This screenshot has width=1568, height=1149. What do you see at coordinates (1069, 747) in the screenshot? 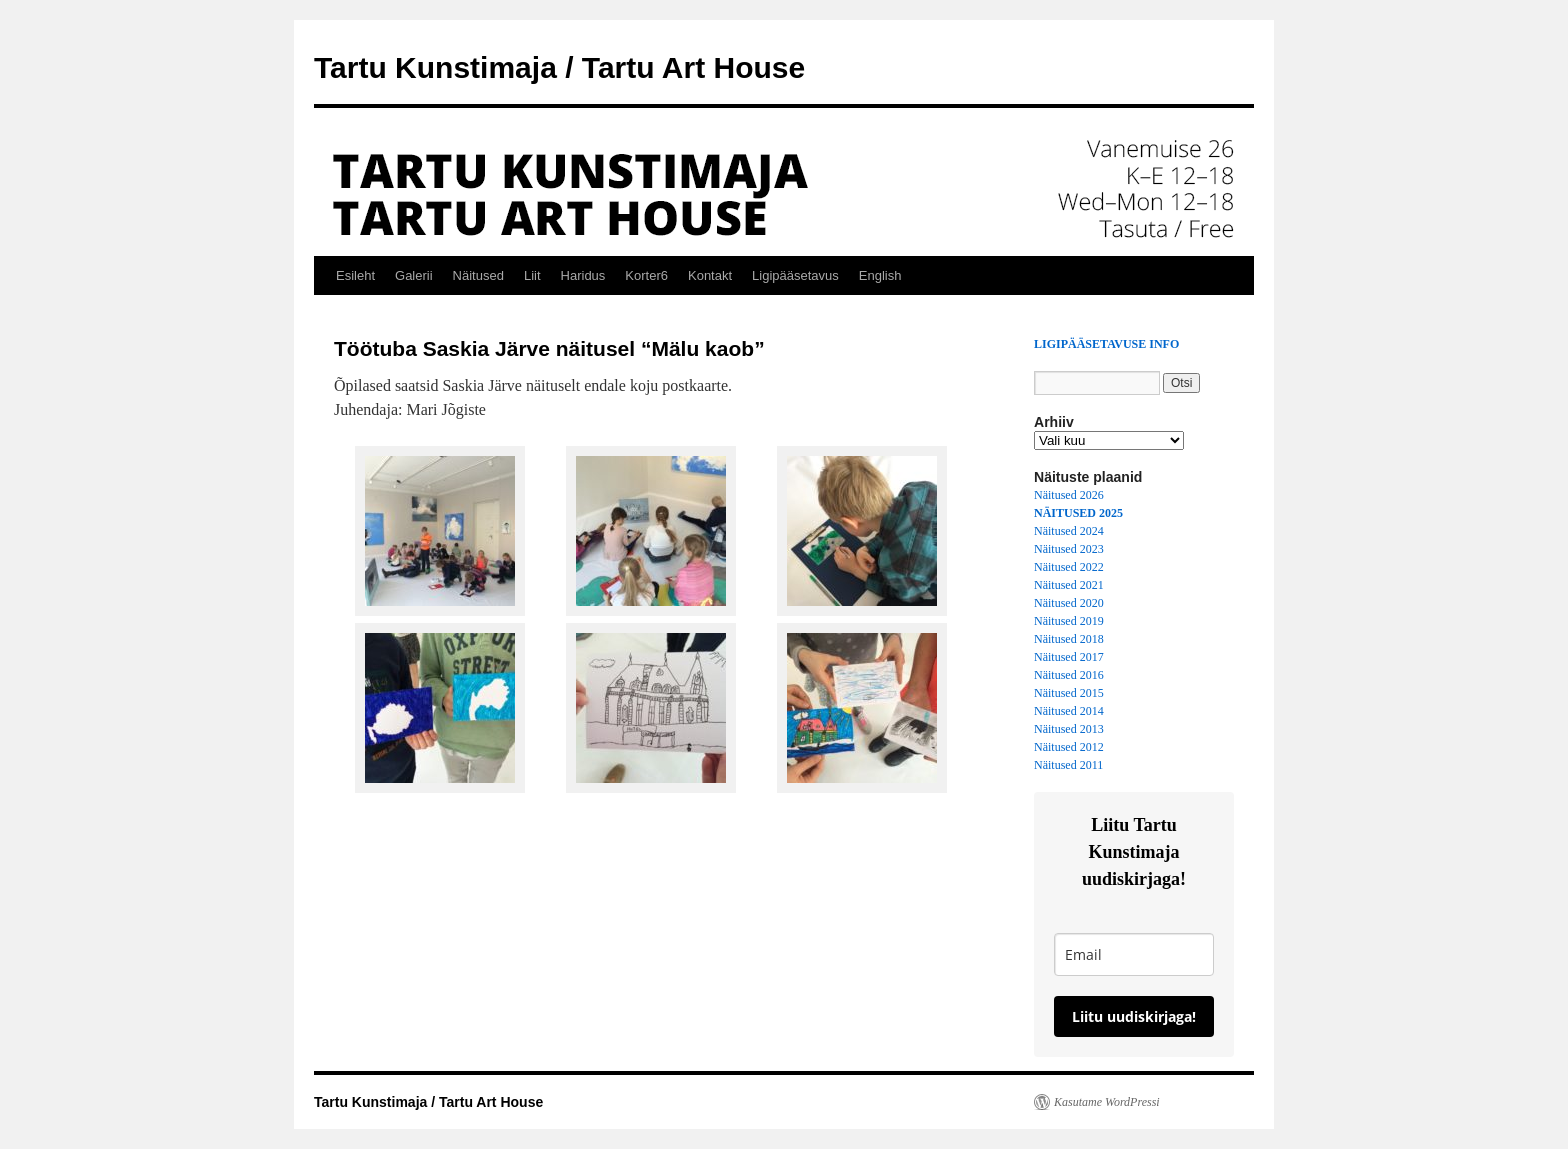
I see `Näitused 2012` at bounding box center [1069, 747].